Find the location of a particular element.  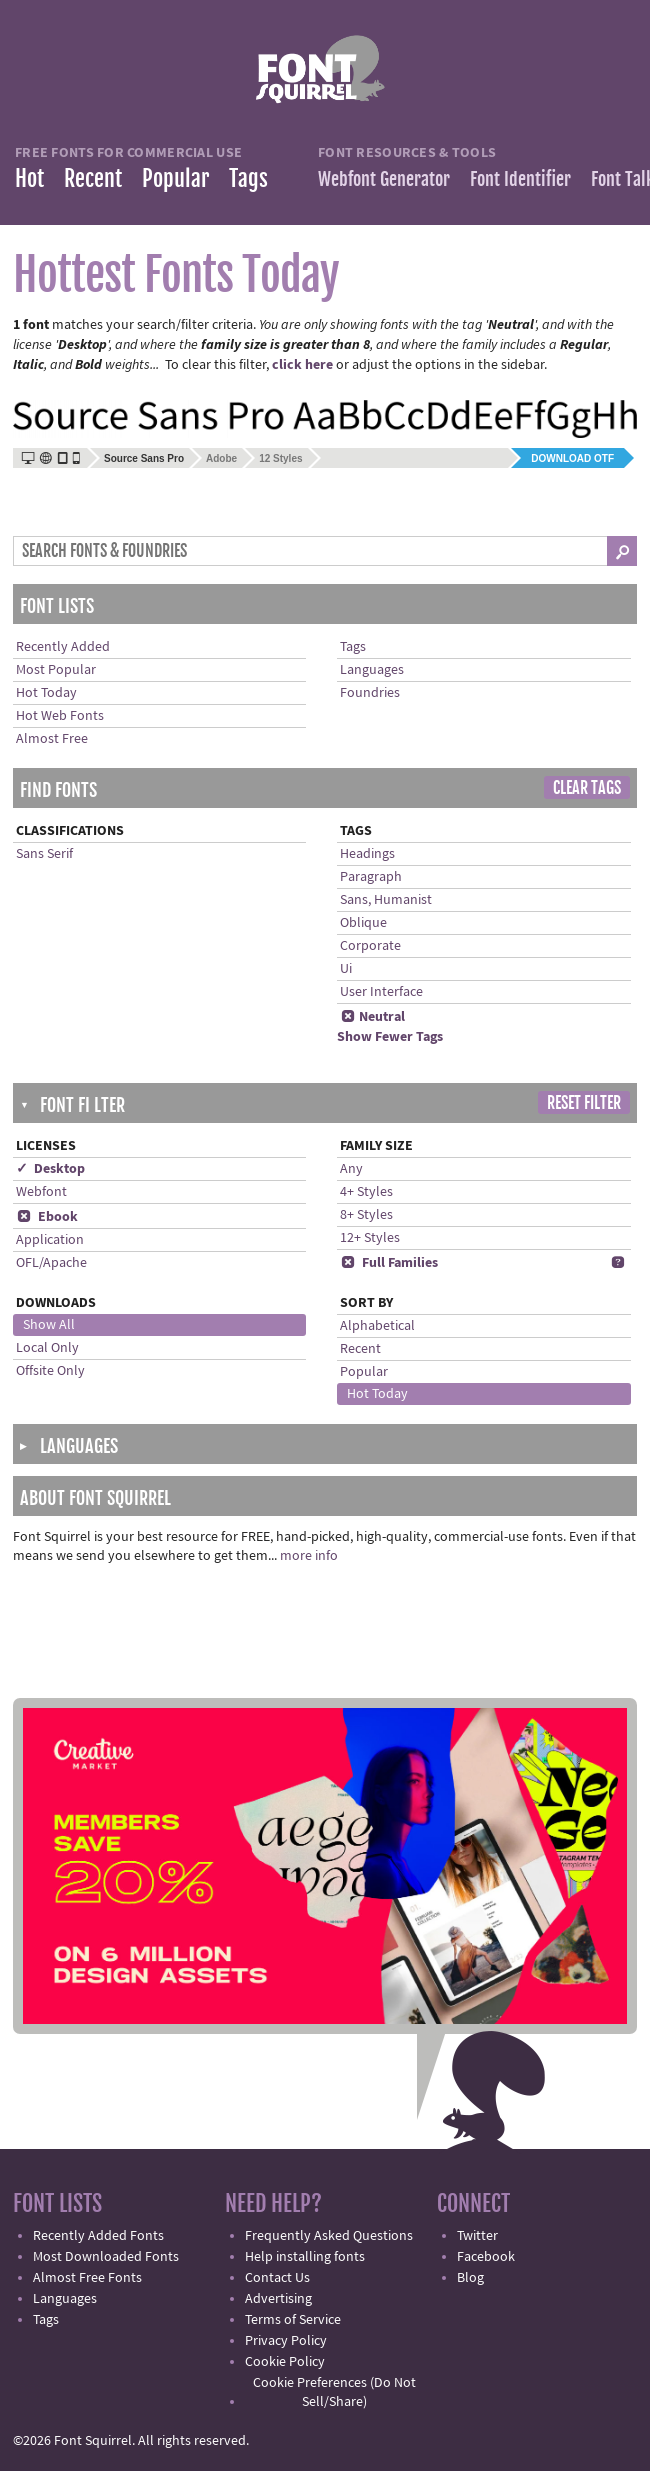

Webfont Generator is located at coordinates (384, 179).